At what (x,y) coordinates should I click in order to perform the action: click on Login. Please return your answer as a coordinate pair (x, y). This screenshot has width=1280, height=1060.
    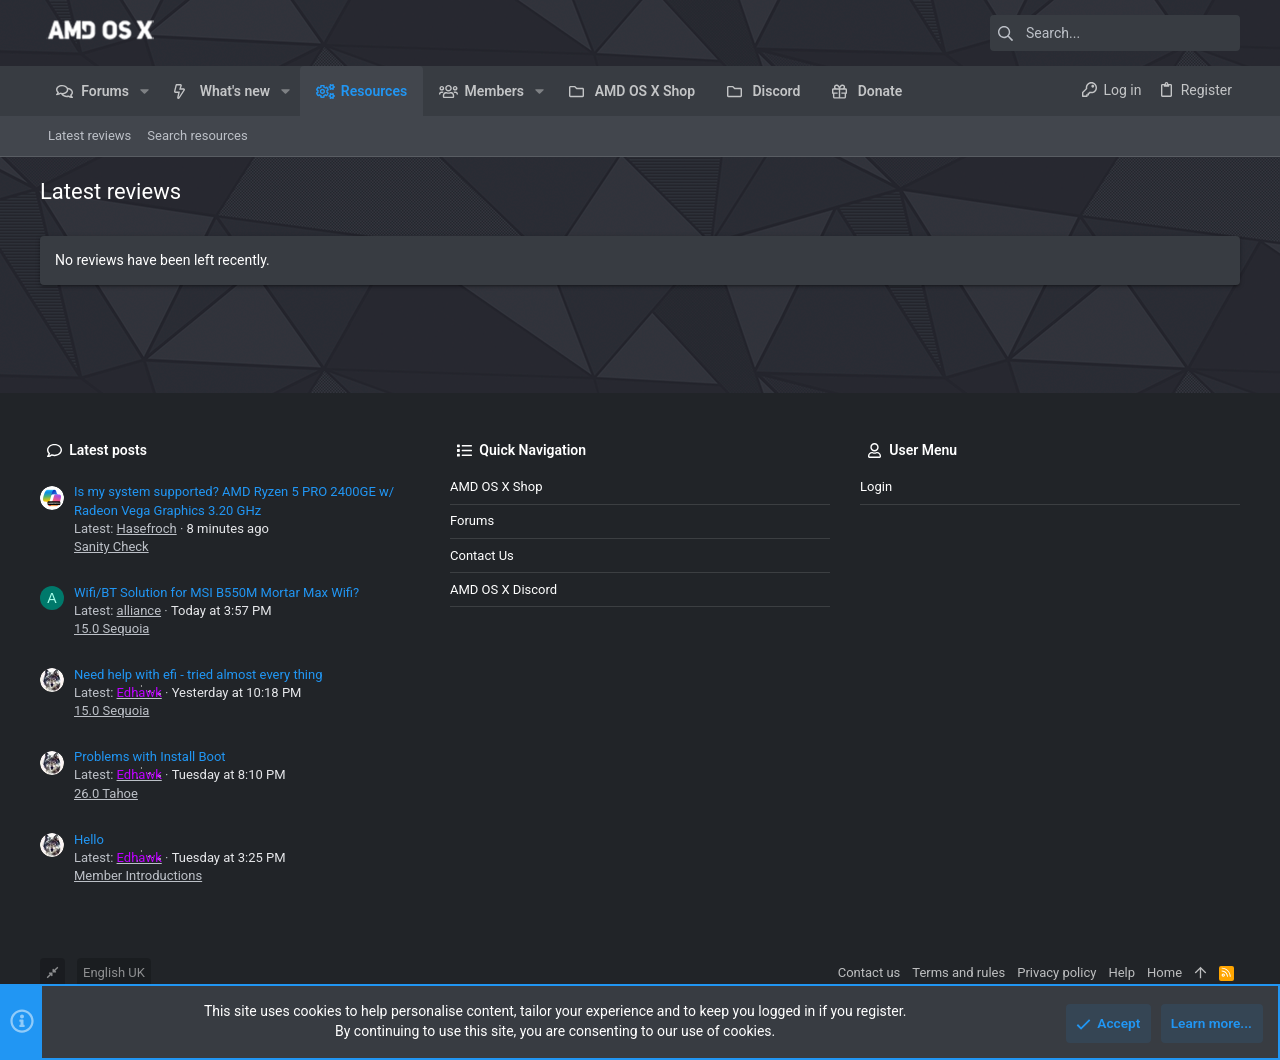
    Looking at the image, I should click on (876, 486).